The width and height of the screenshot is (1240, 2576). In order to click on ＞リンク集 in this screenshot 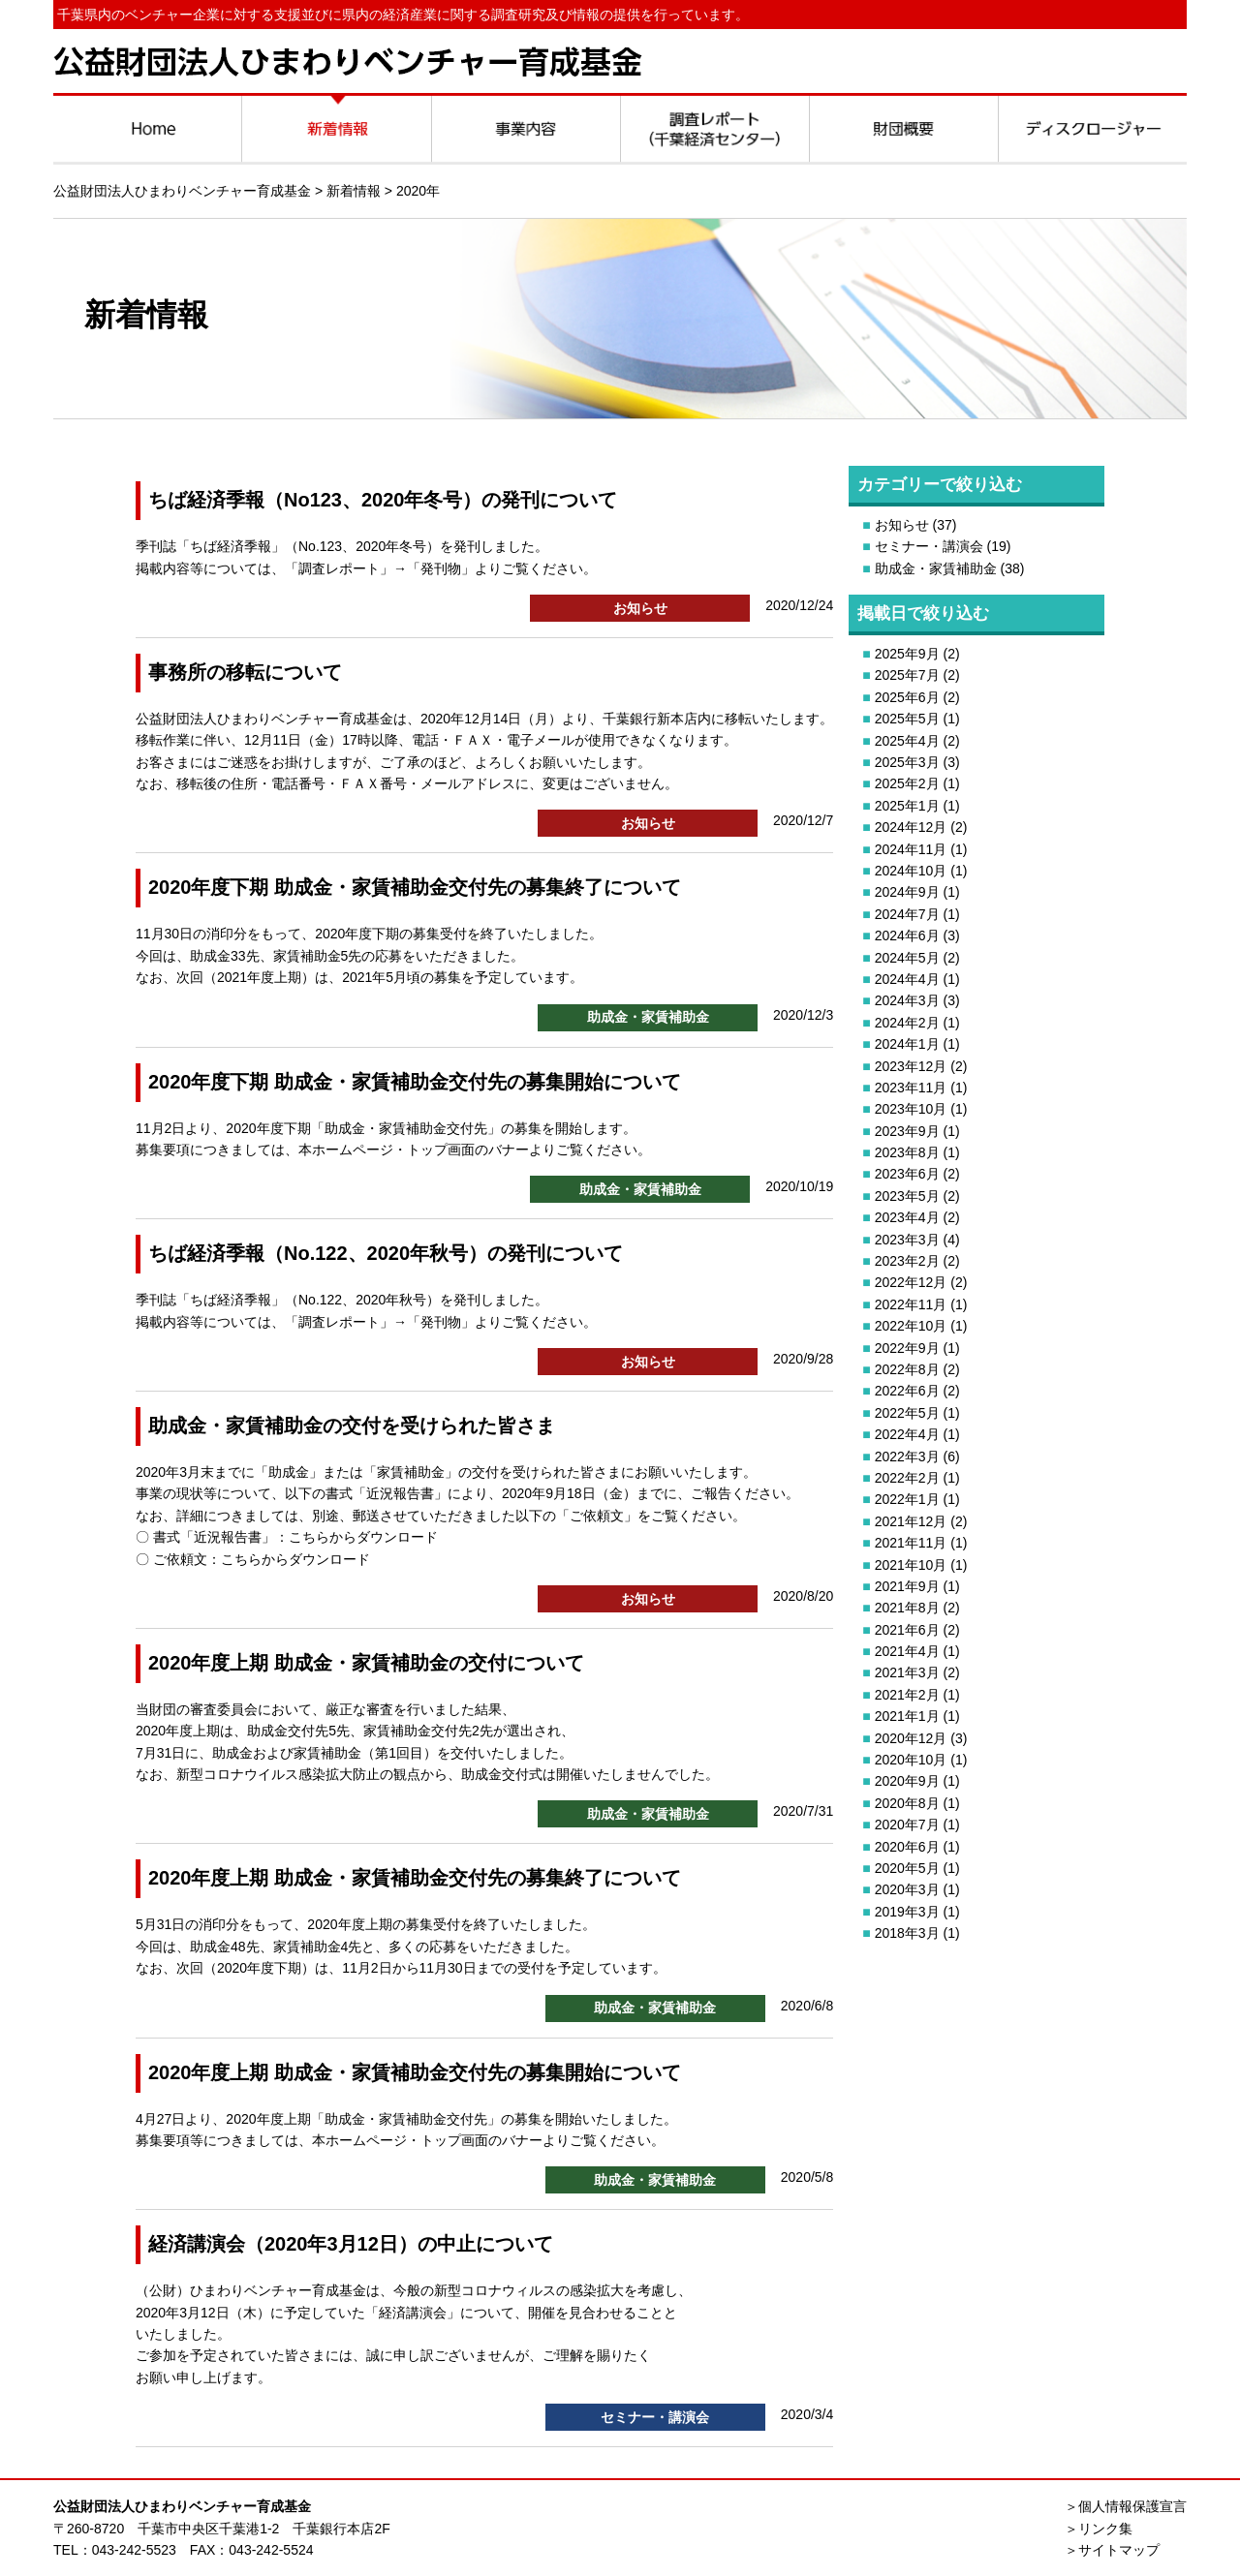, I will do `click(1098, 2528)`.